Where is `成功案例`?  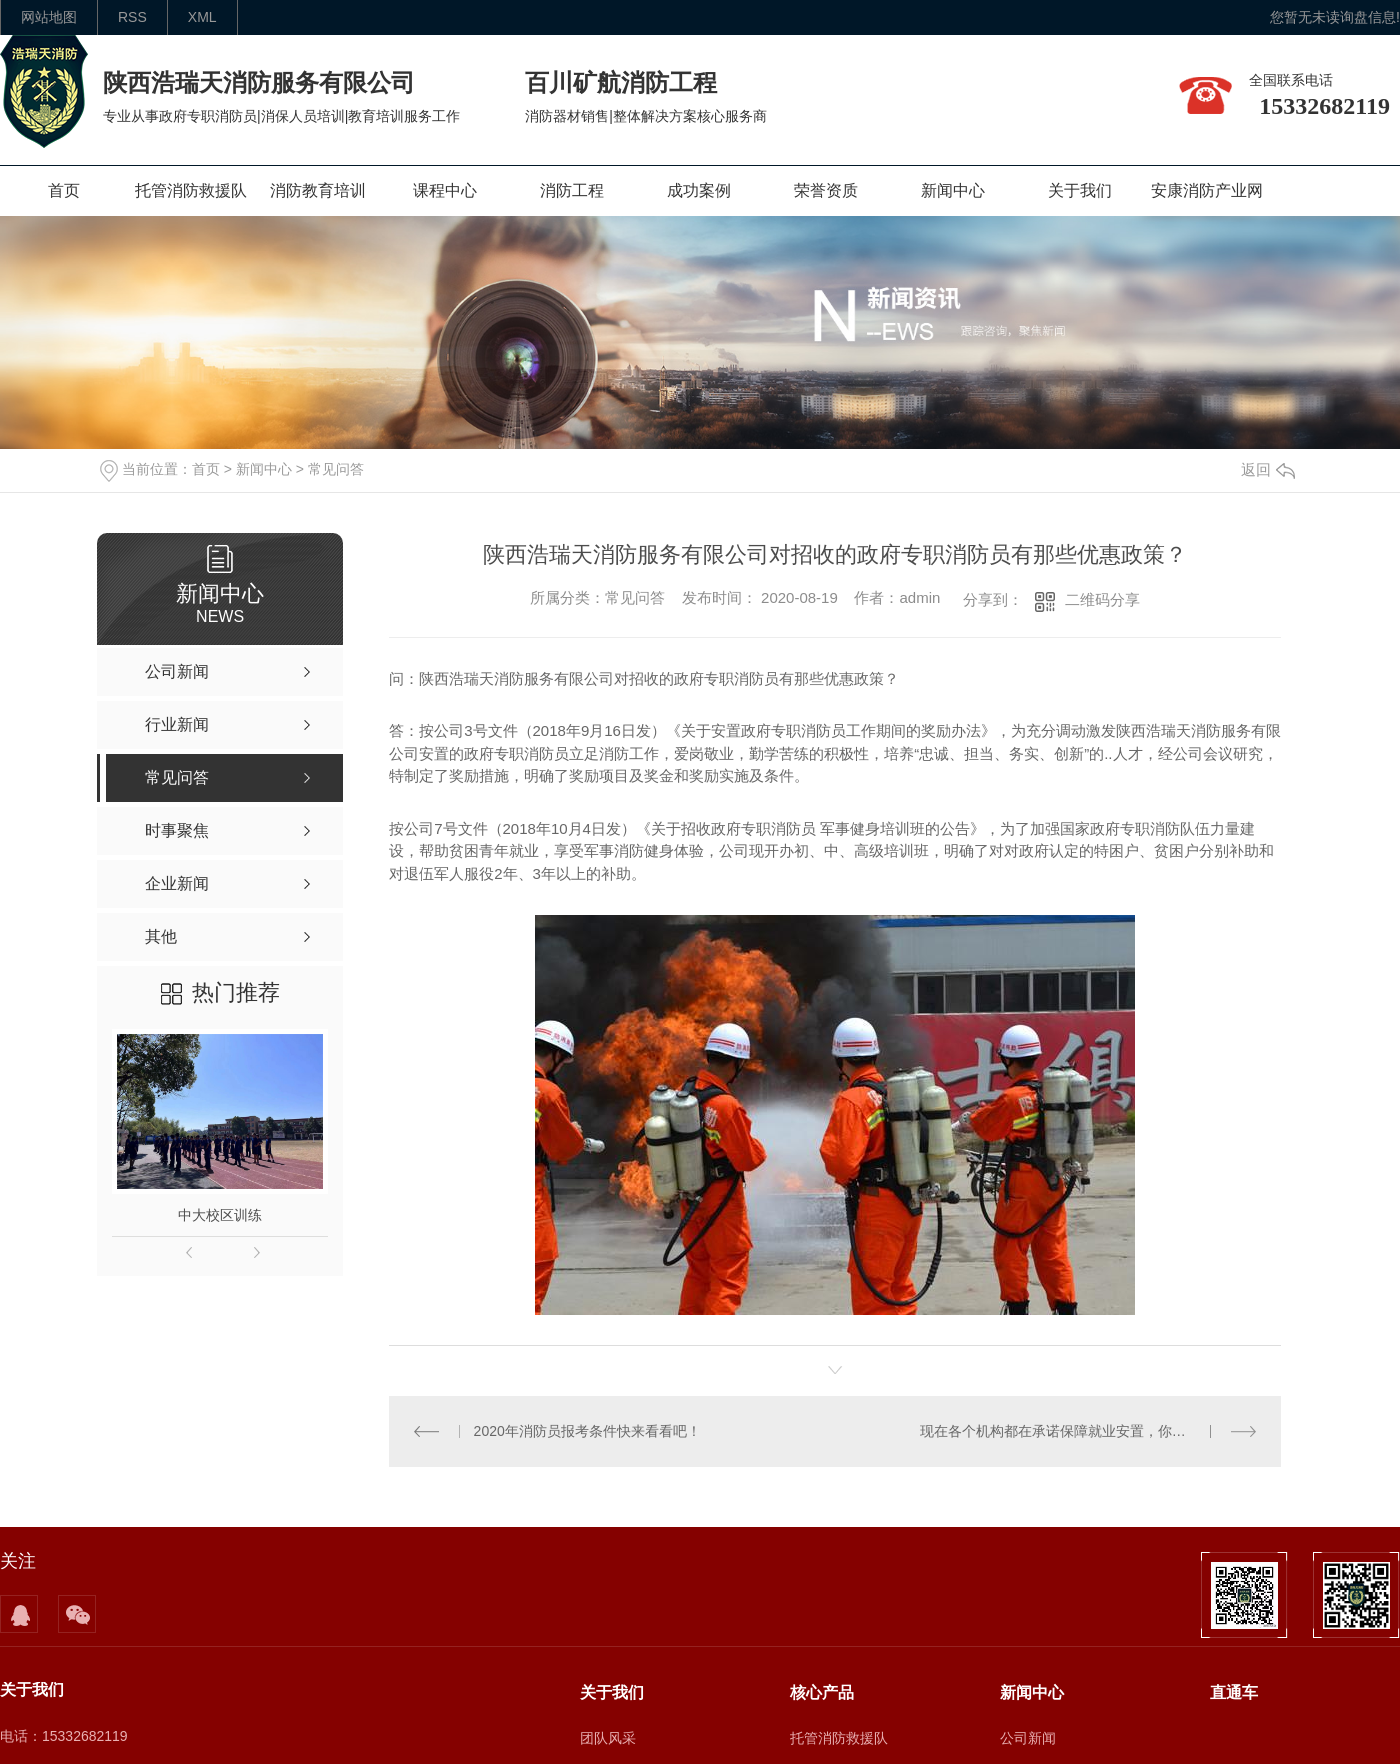 成功案例 is located at coordinates (699, 190).